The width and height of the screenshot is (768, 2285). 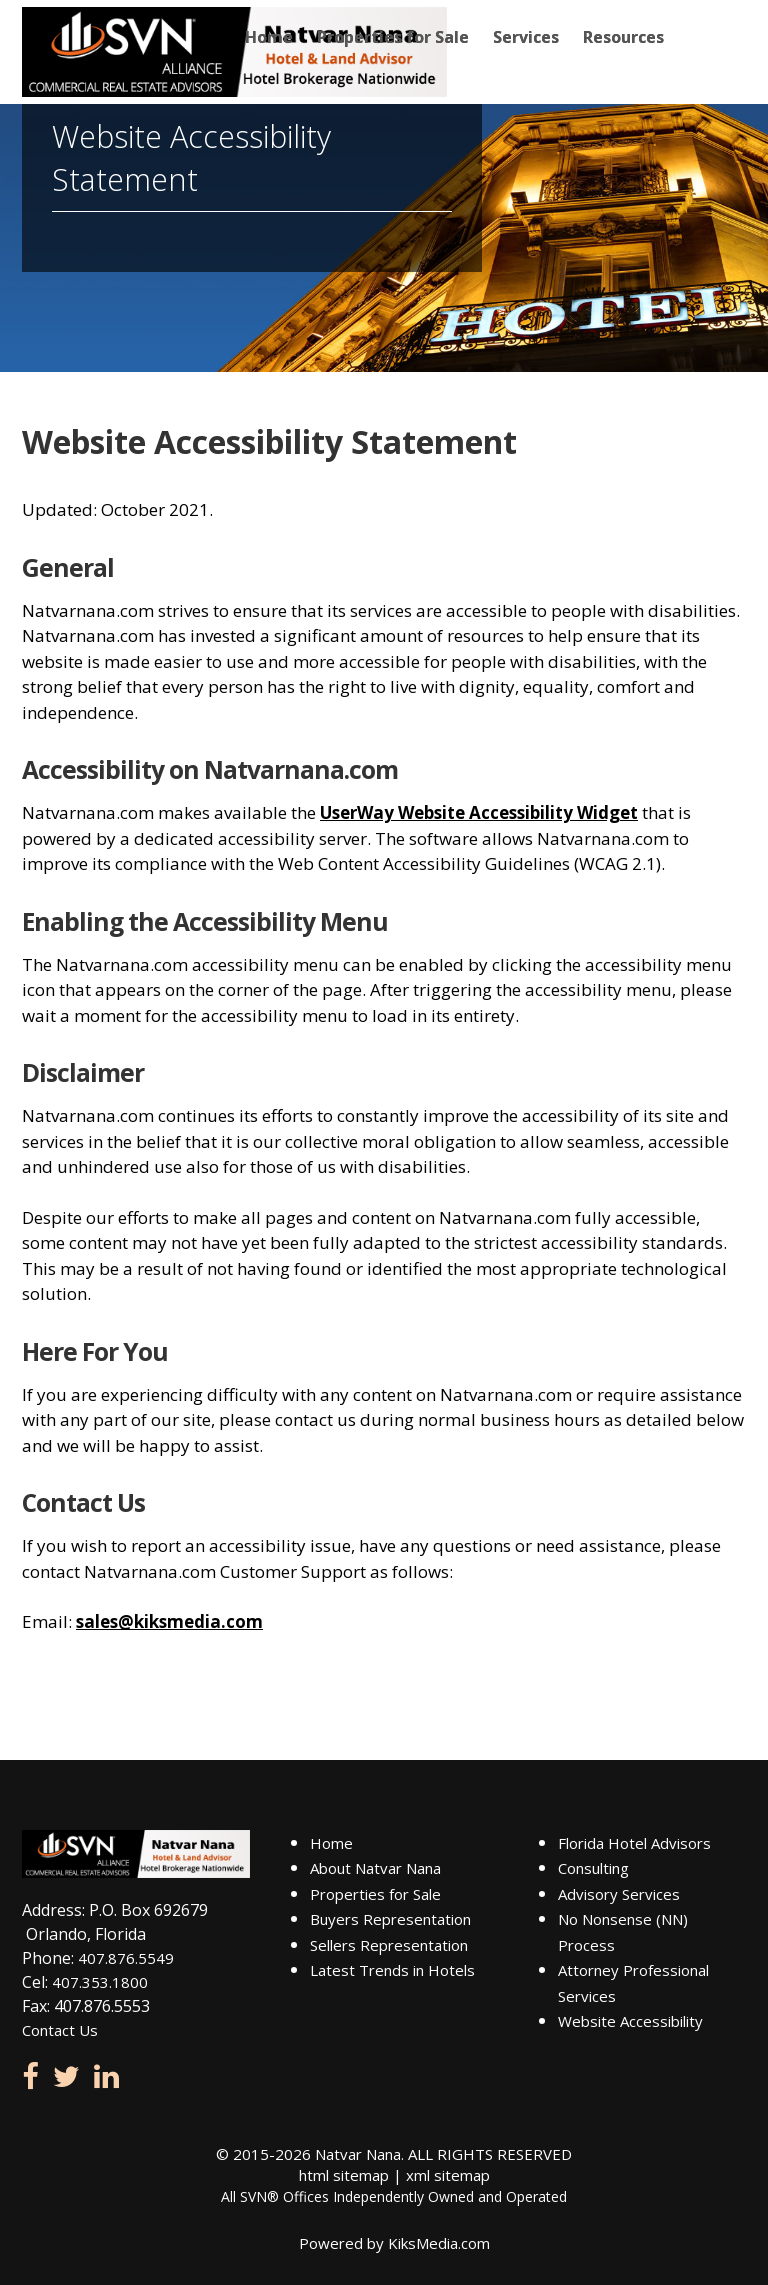 What do you see at coordinates (100, 1982) in the screenshot?
I see `407.353.1800` at bounding box center [100, 1982].